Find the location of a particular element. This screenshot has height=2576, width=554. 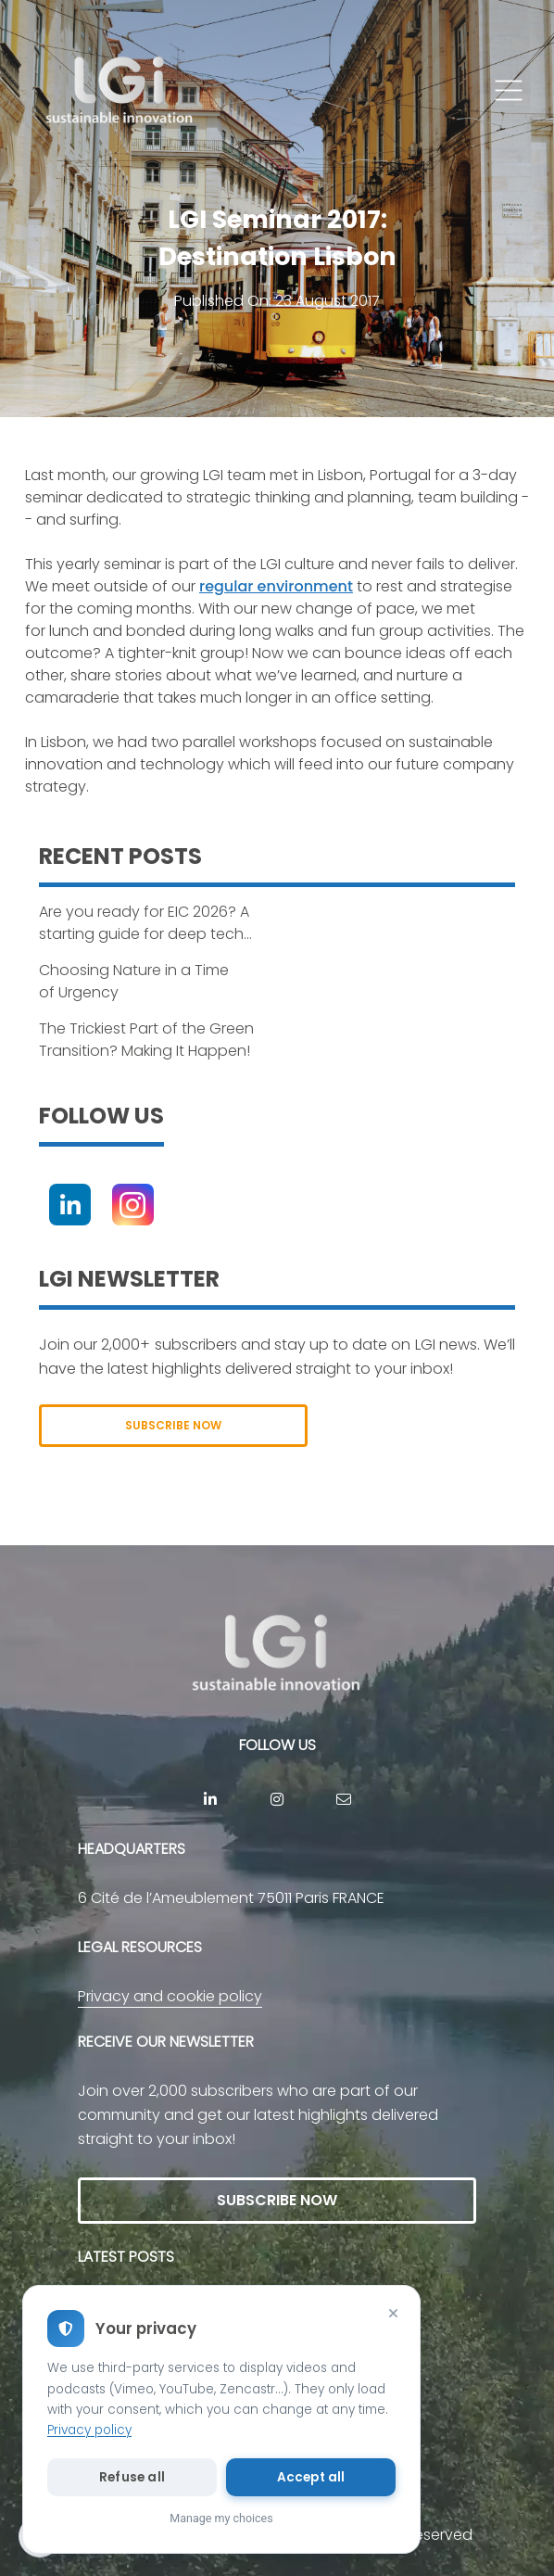

[button] is located at coordinates (509, 91).